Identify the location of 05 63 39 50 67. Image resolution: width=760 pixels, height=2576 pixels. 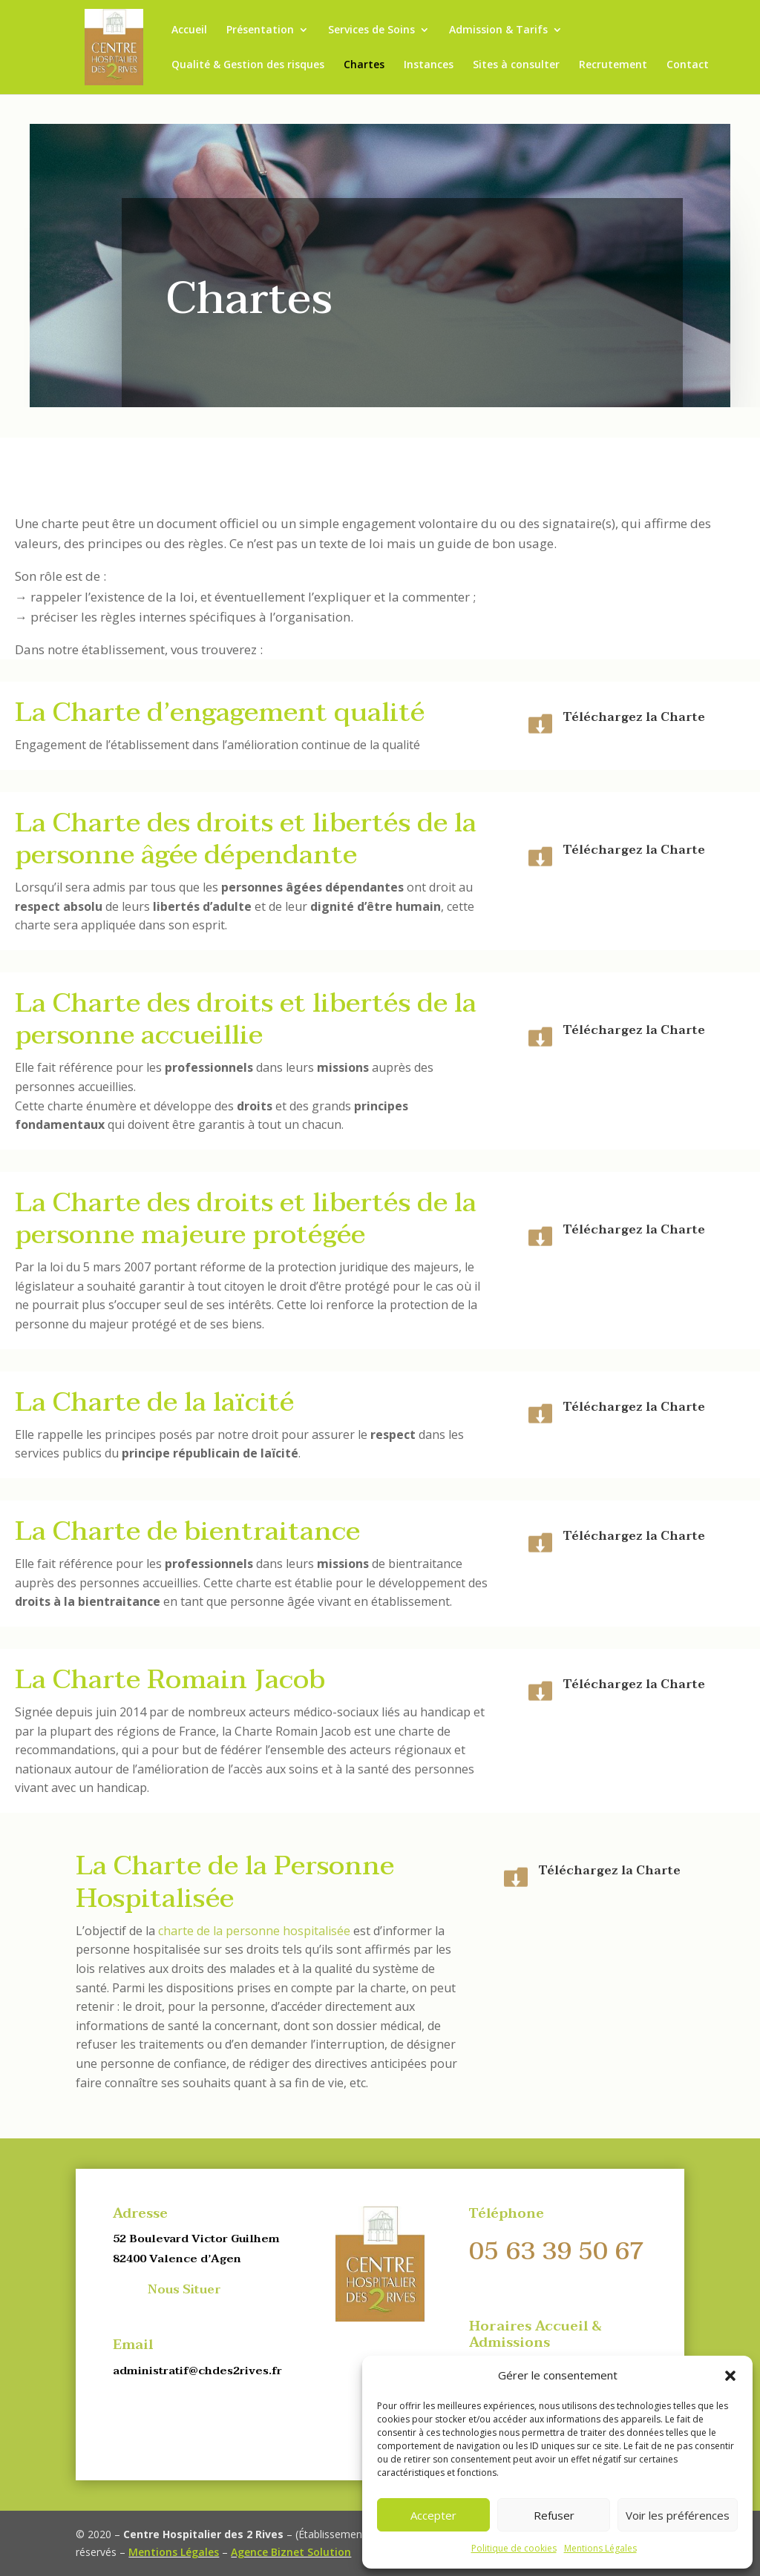
(556, 2251).